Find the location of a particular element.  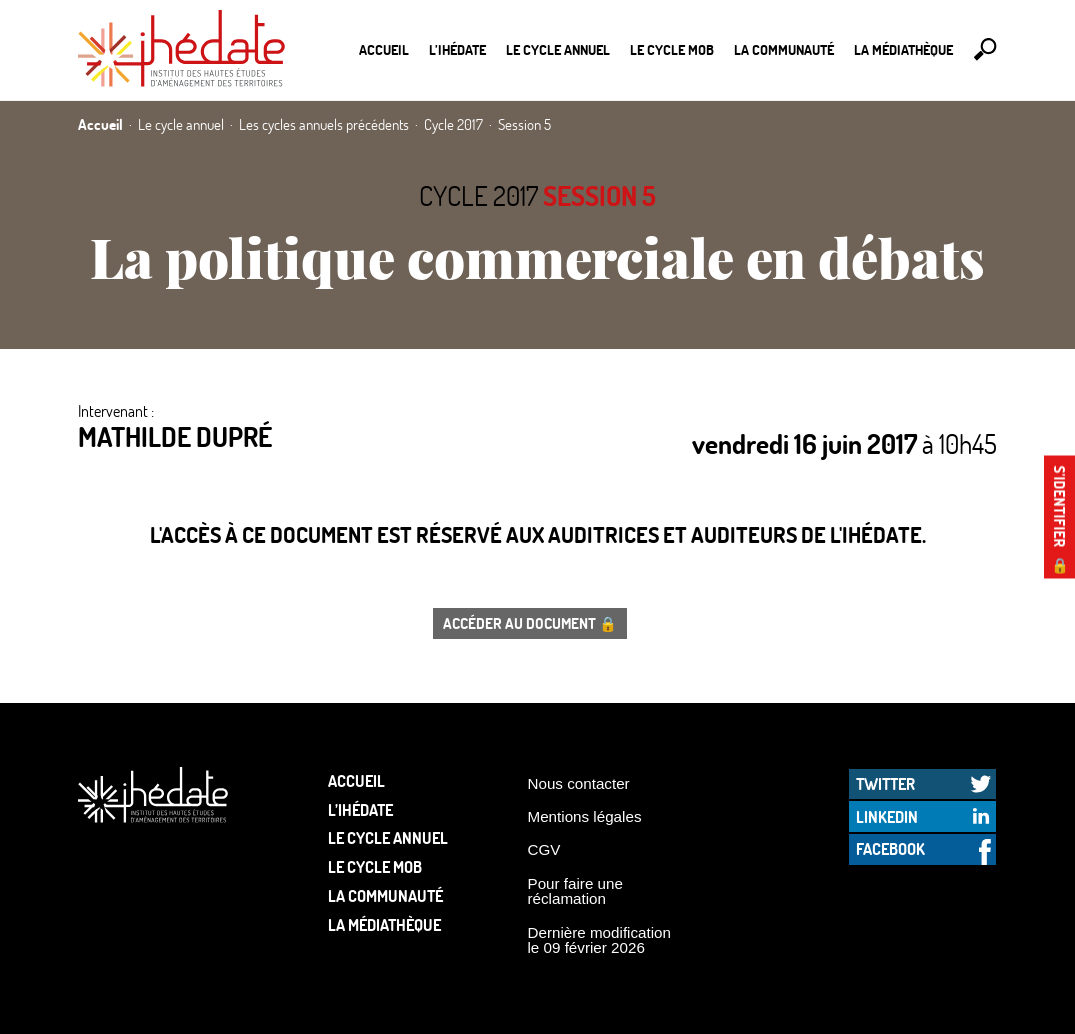

Cycle 2017 is located at coordinates (478, 195).